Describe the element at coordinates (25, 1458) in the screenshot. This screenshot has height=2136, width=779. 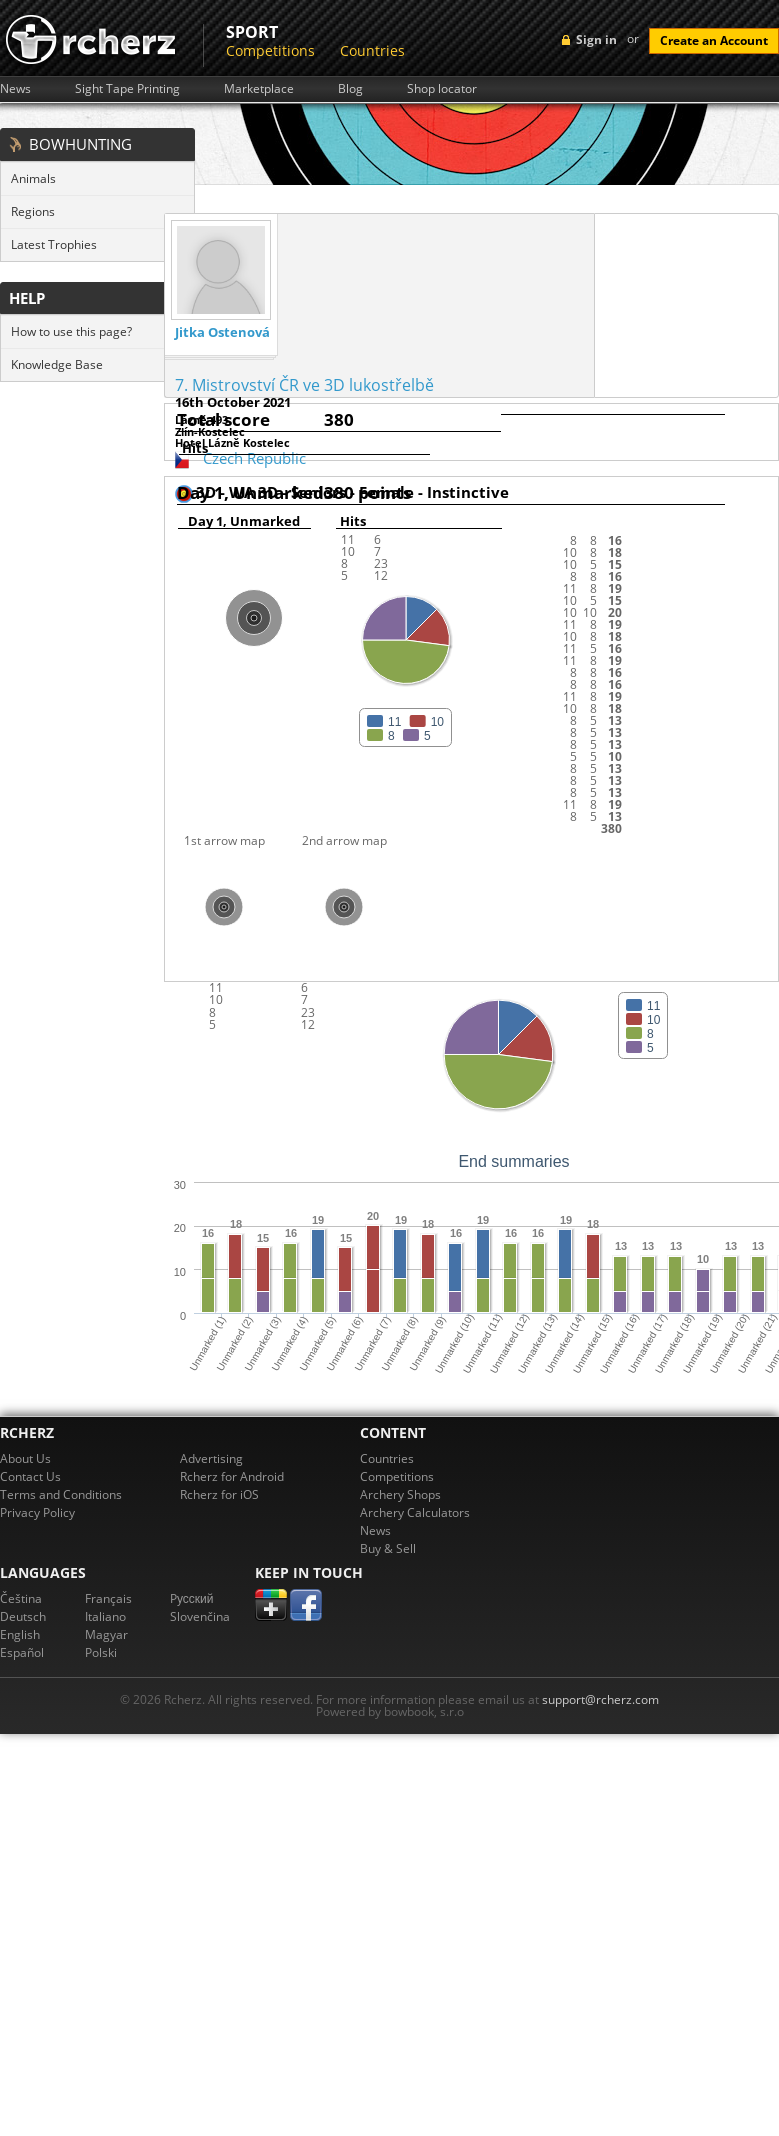
I see `About Us` at that location.